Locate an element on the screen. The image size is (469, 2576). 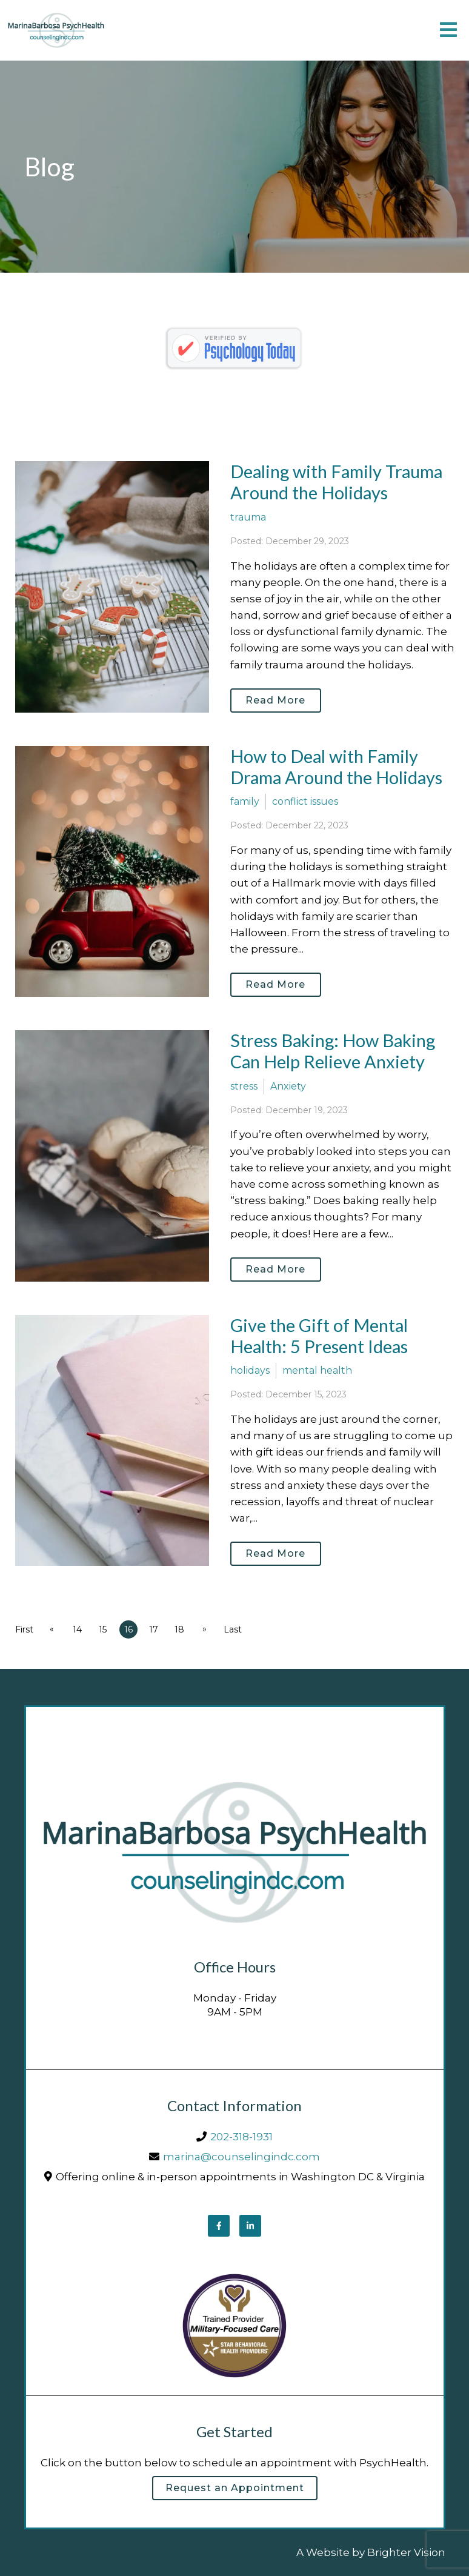
stress is located at coordinates (244, 1086).